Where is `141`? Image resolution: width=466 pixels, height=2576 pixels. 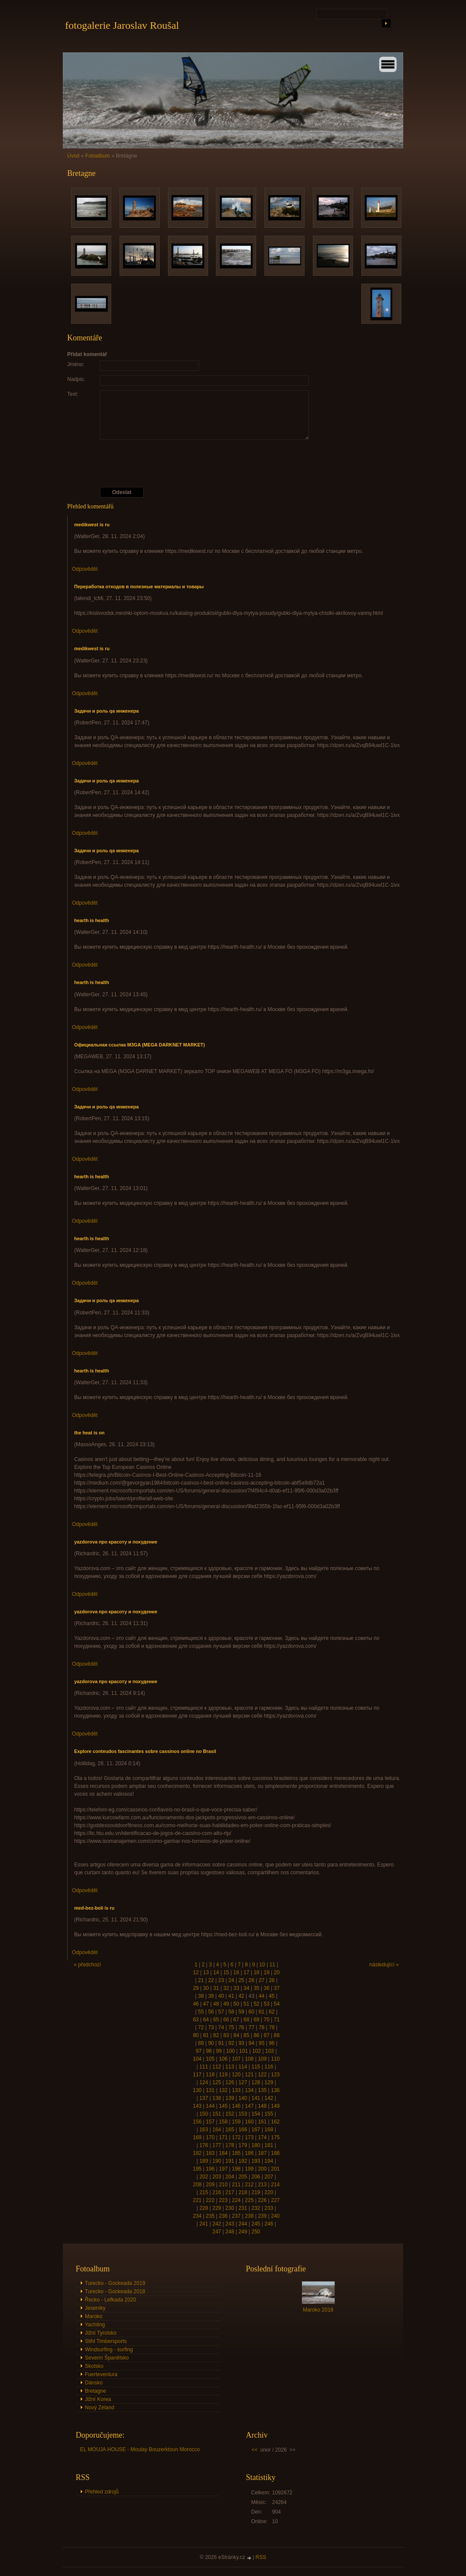
141 is located at coordinates (255, 2098).